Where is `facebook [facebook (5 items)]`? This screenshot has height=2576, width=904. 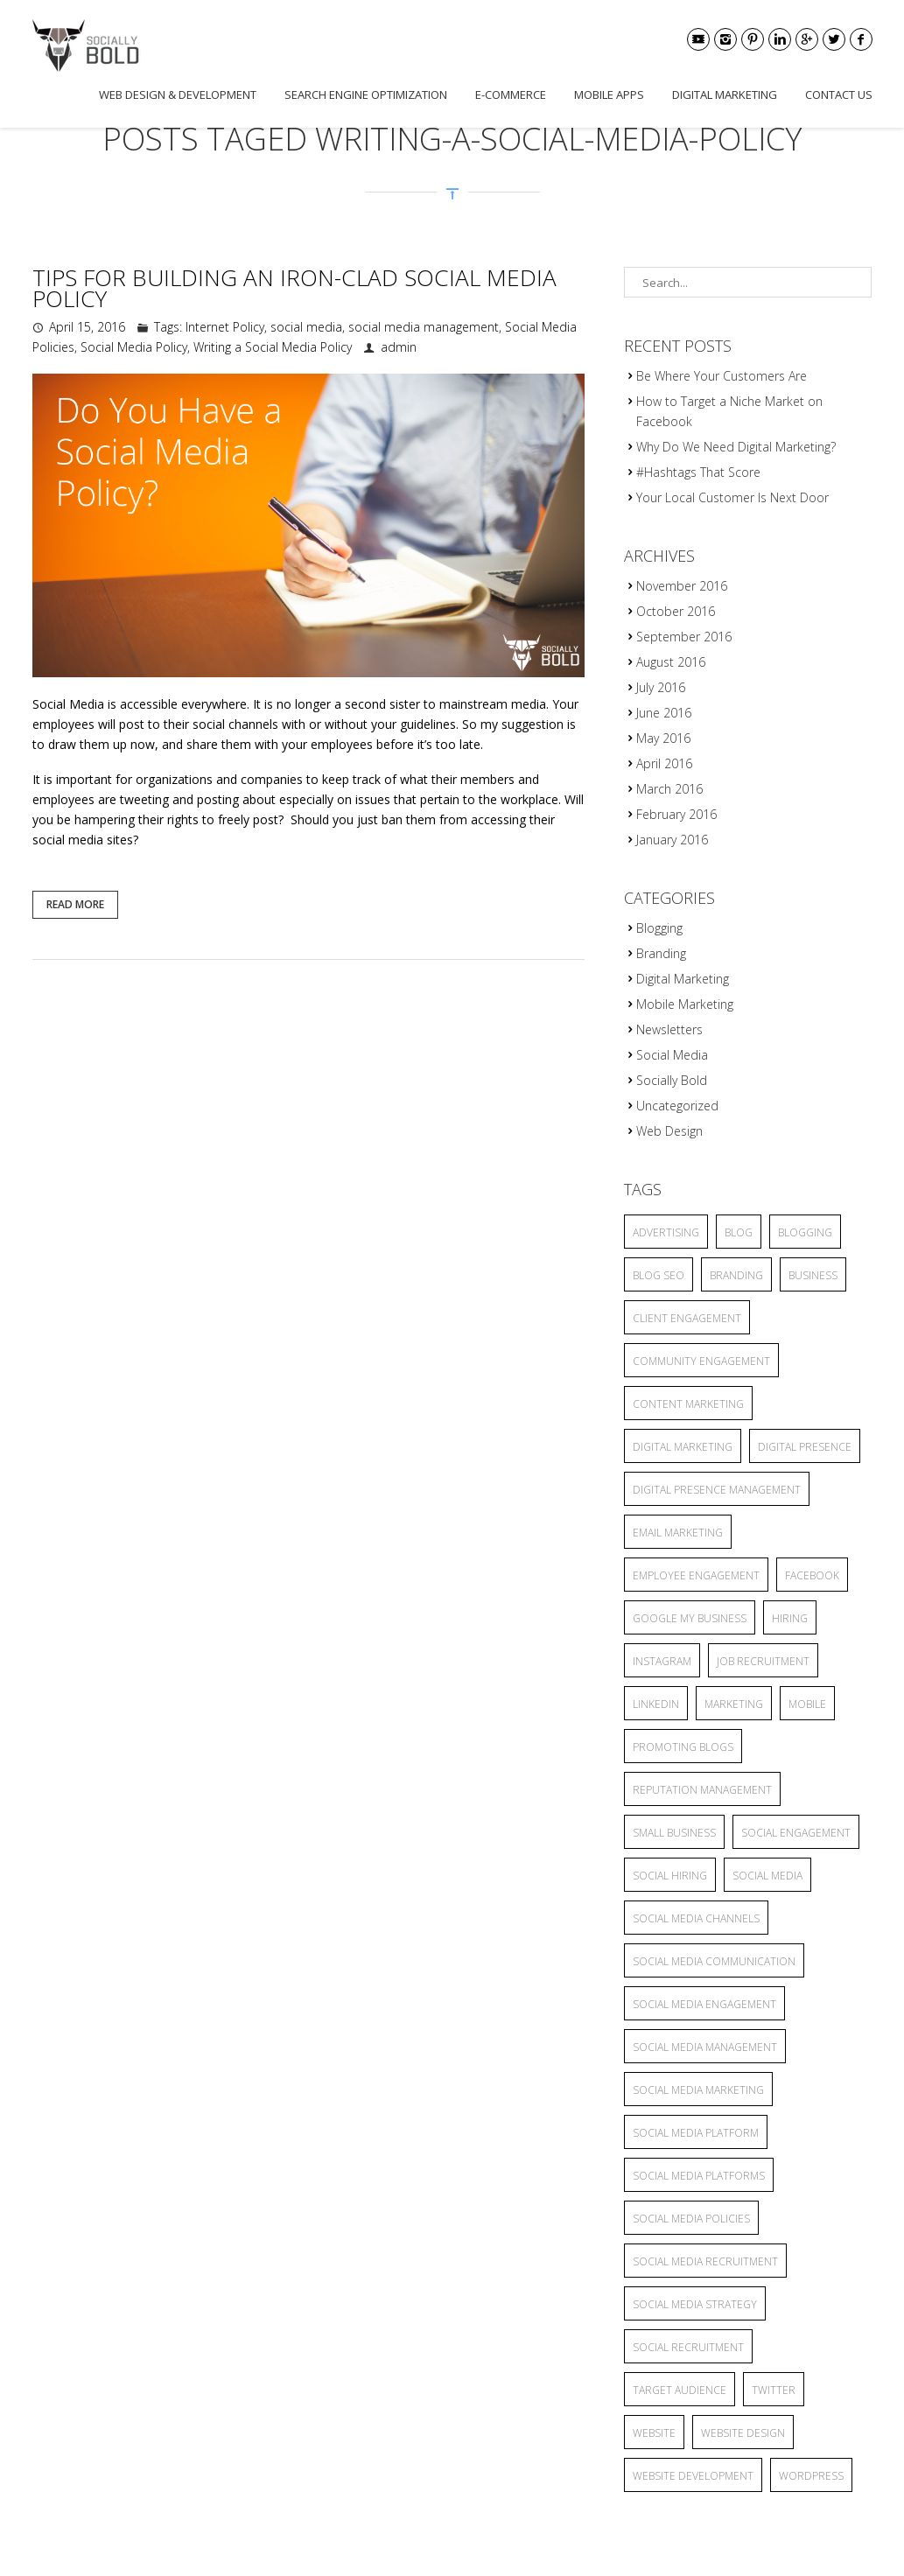 facebook [facebook (5 items)] is located at coordinates (812, 1575).